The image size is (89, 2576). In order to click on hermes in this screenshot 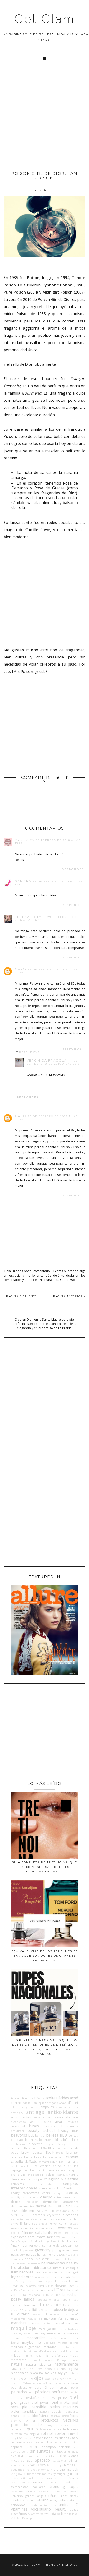, I will do `click(35, 2263)`.